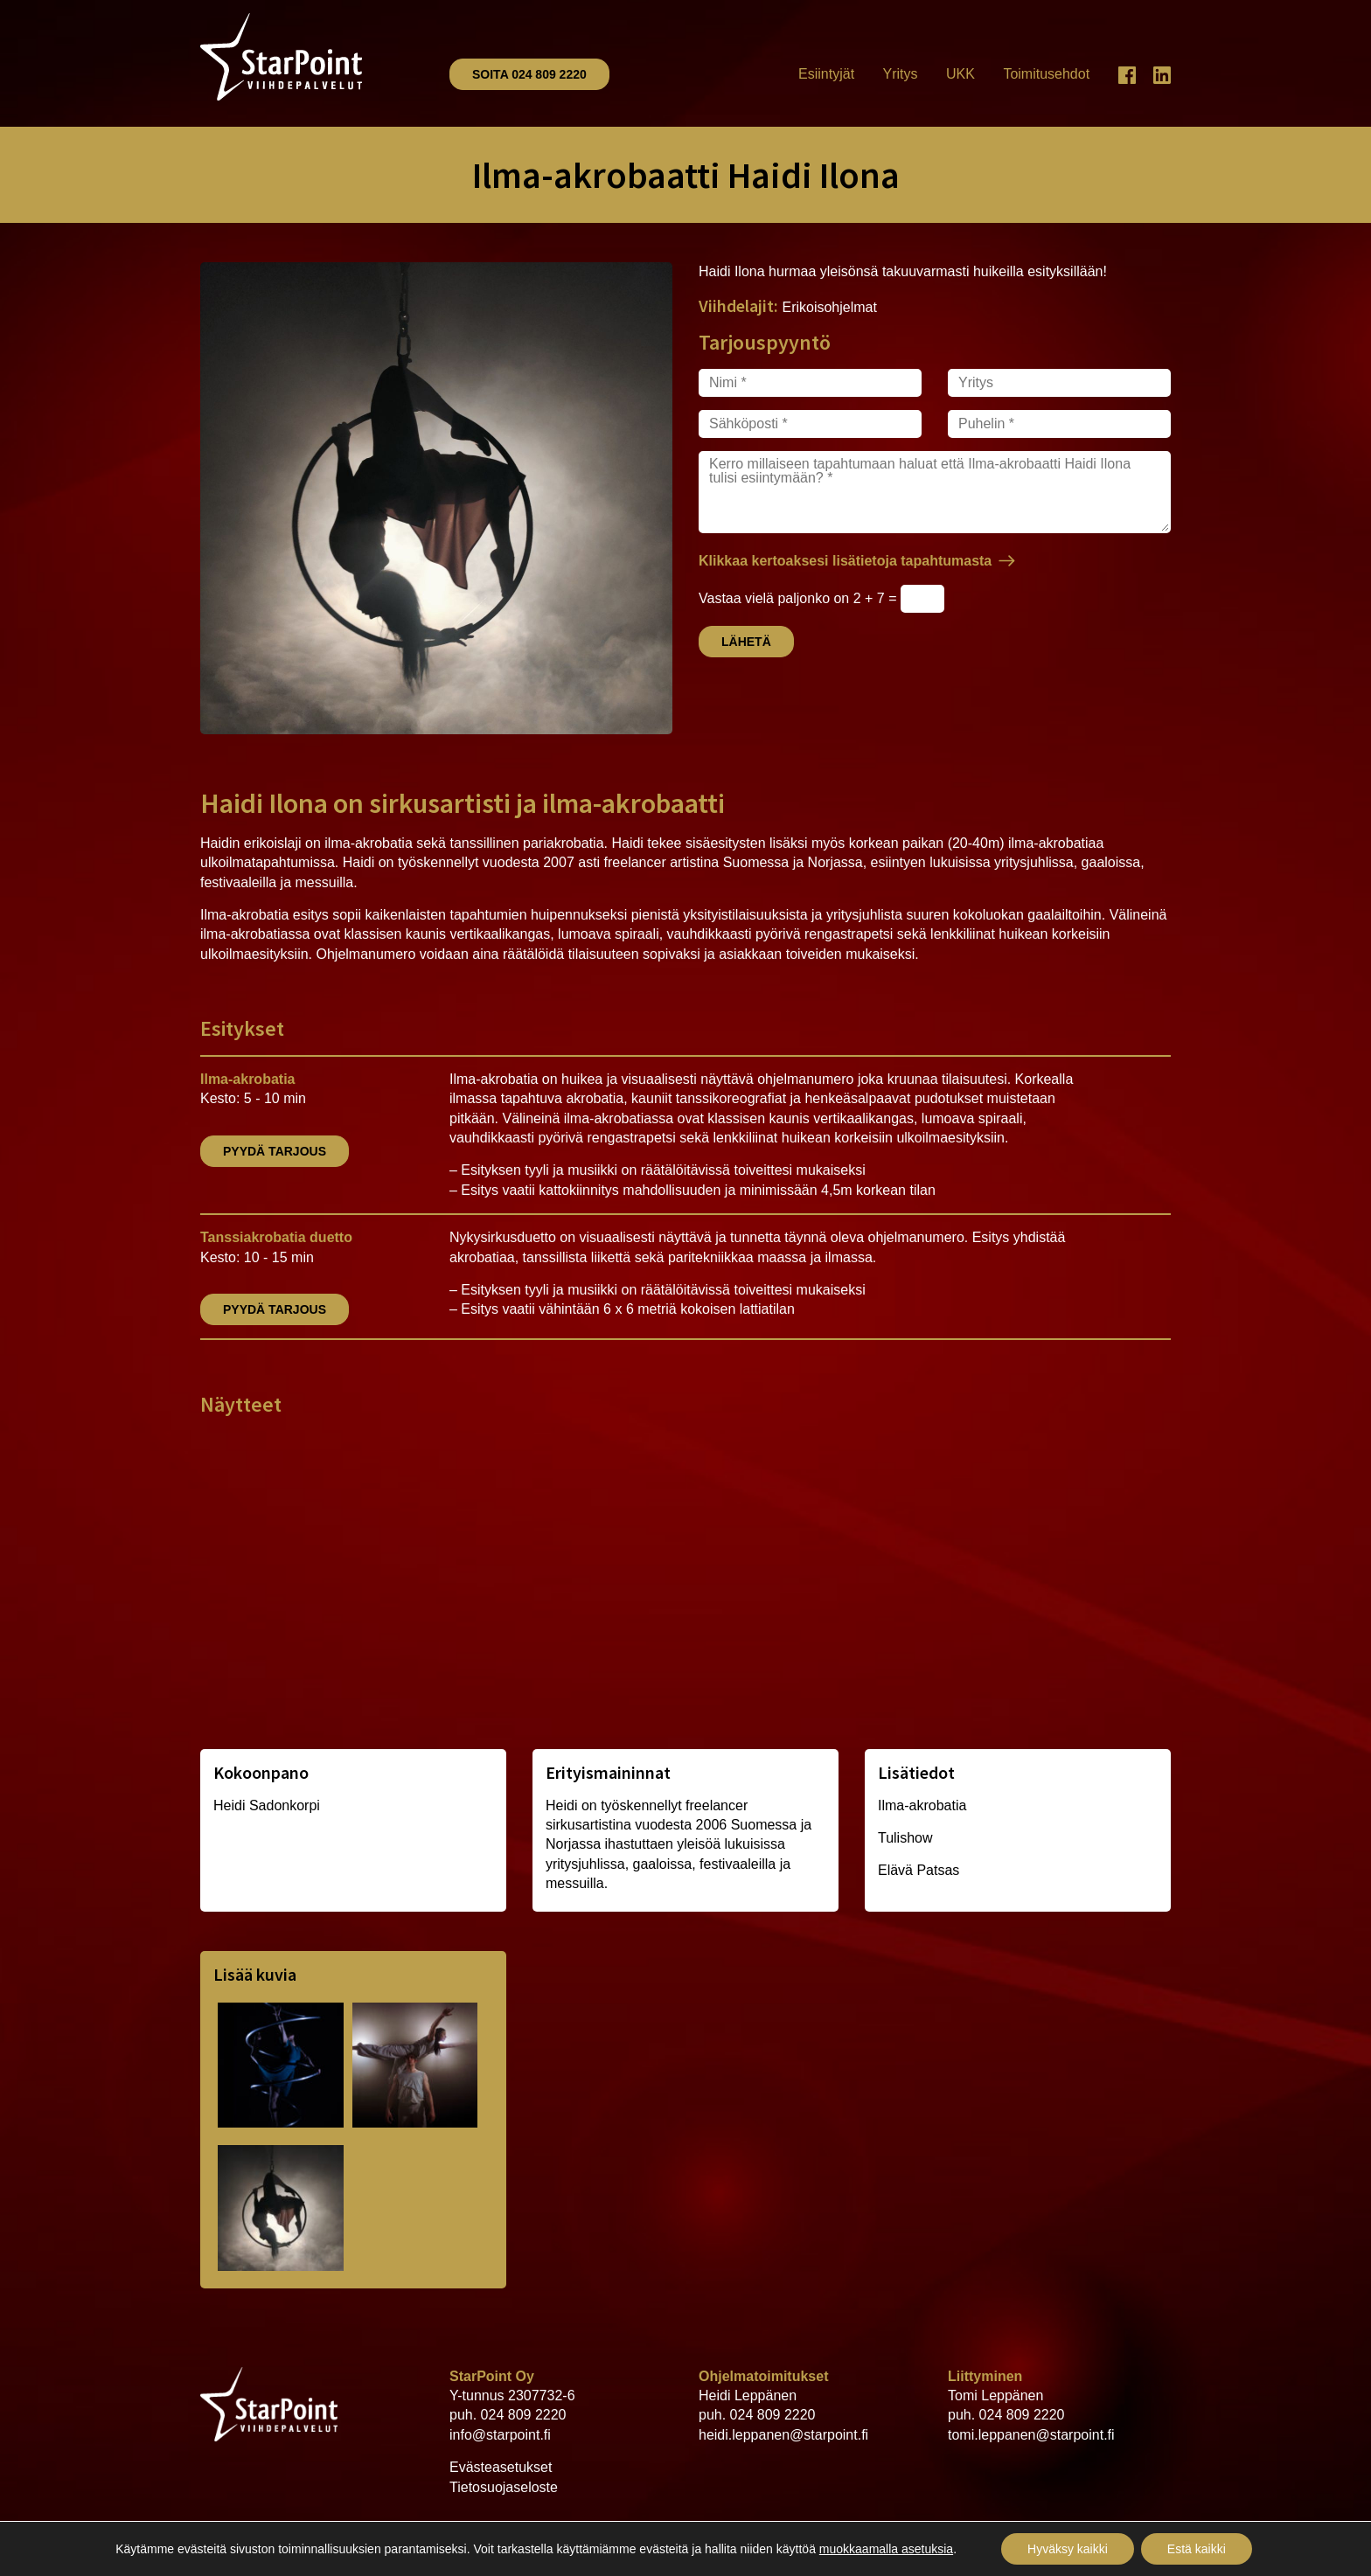 This screenshot has height=2576, width=1371. I want to click on 024 809 2220, so click(524, 2414).